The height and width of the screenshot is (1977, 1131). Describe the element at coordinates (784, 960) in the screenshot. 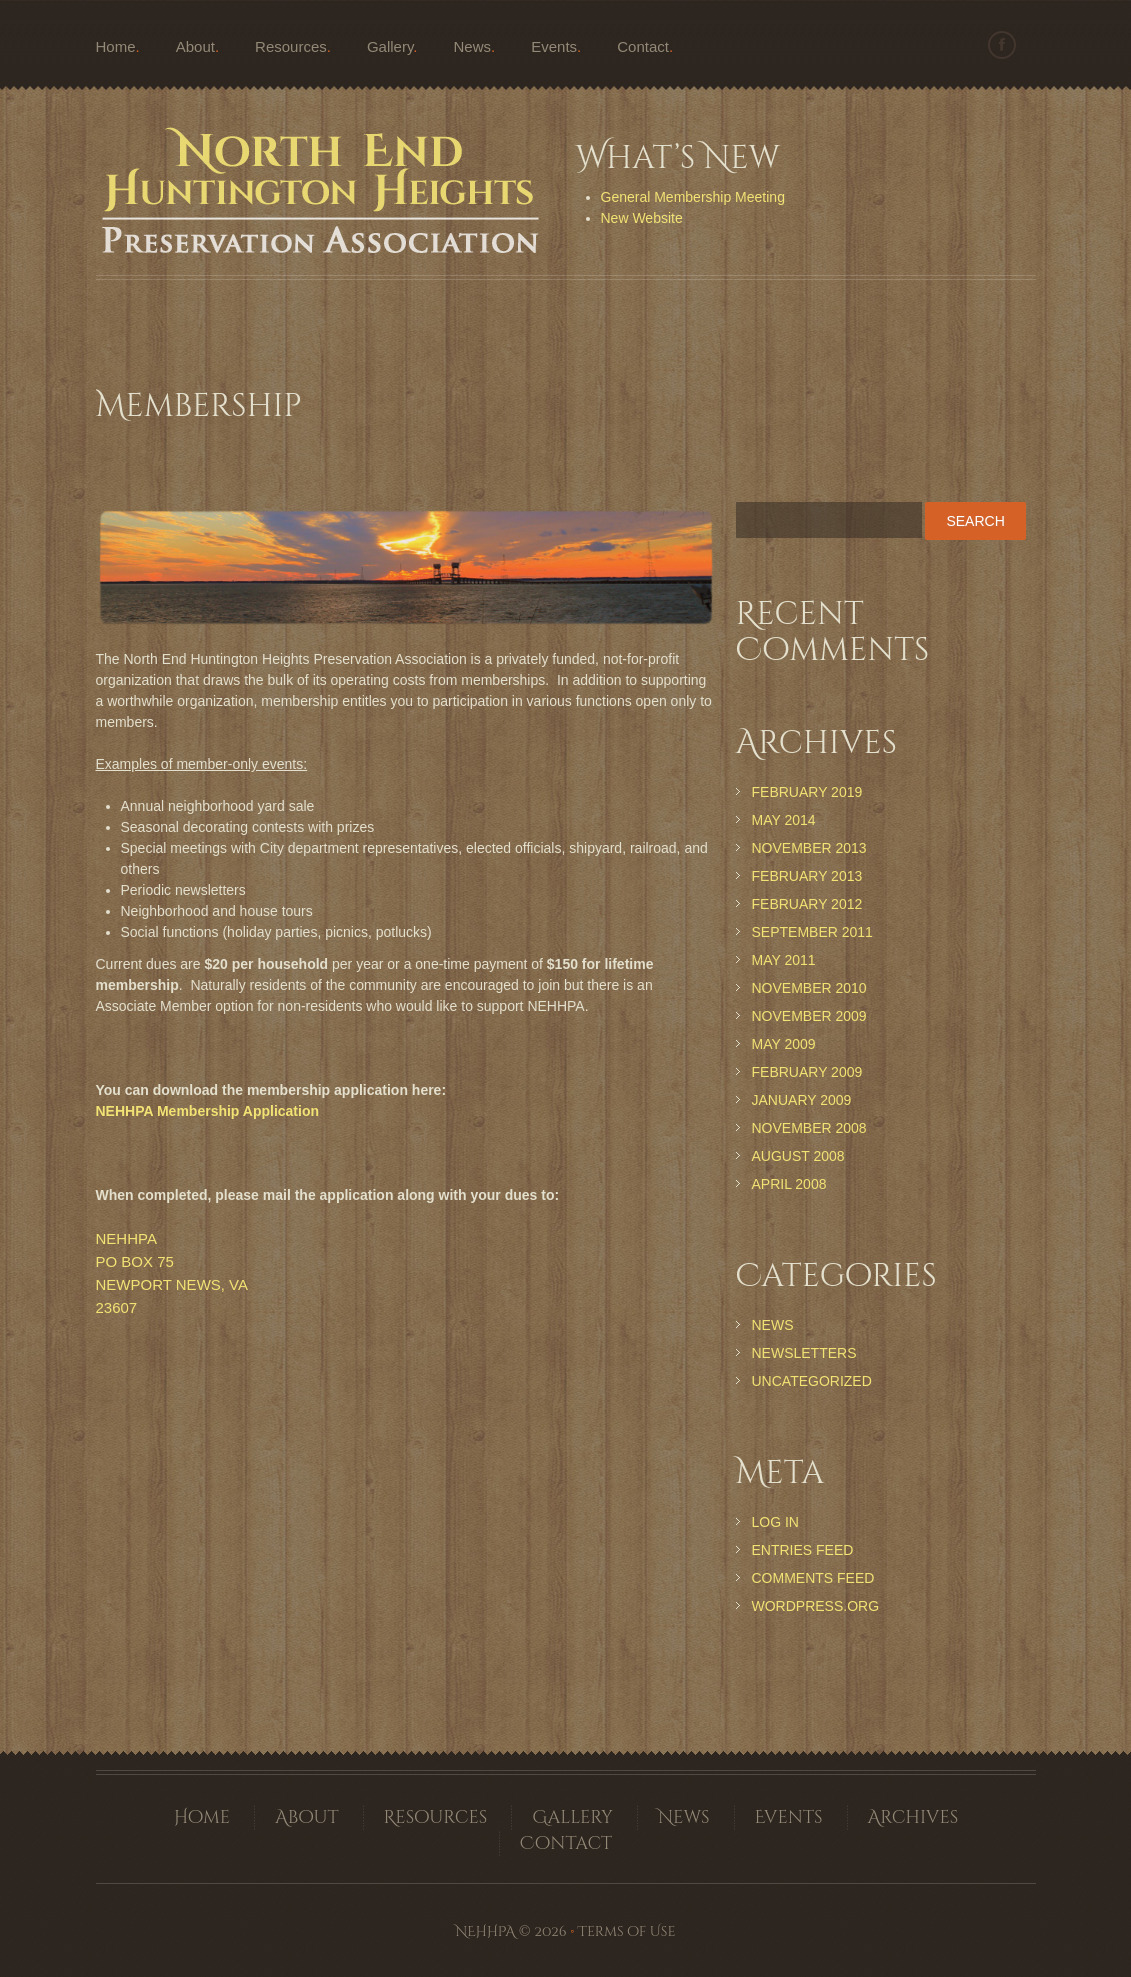

I see `May 2011` at that location.